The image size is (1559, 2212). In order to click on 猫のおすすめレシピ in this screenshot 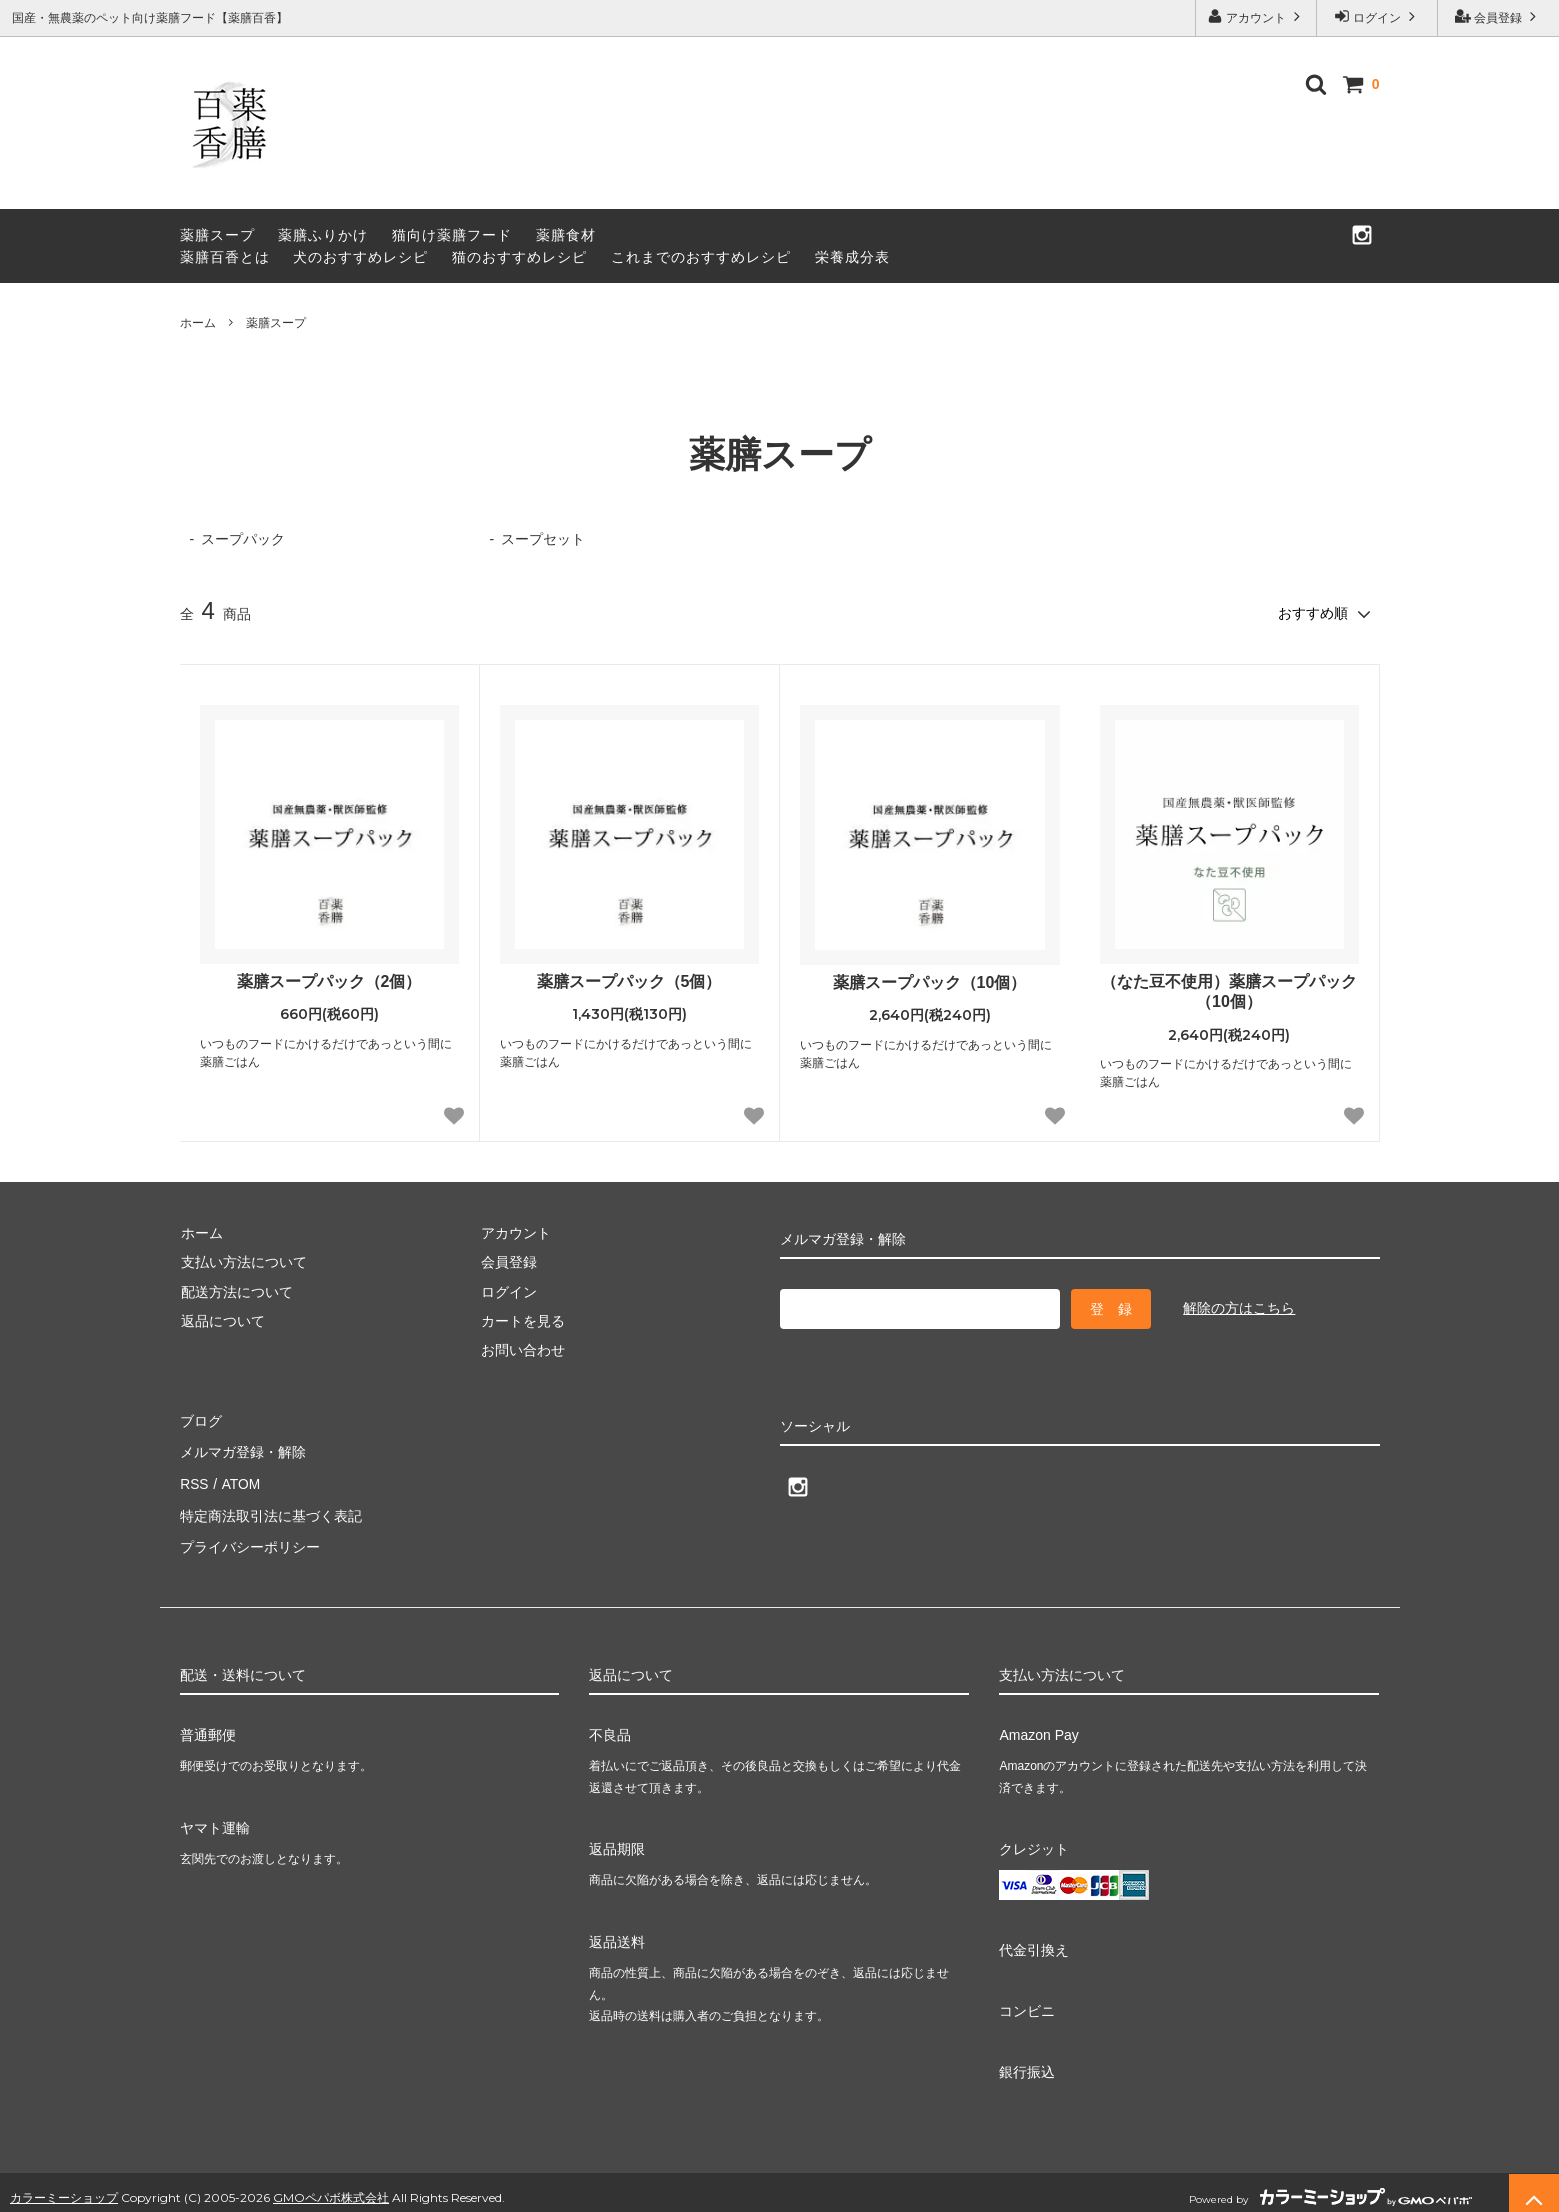, I will do `click(519, 257)`.